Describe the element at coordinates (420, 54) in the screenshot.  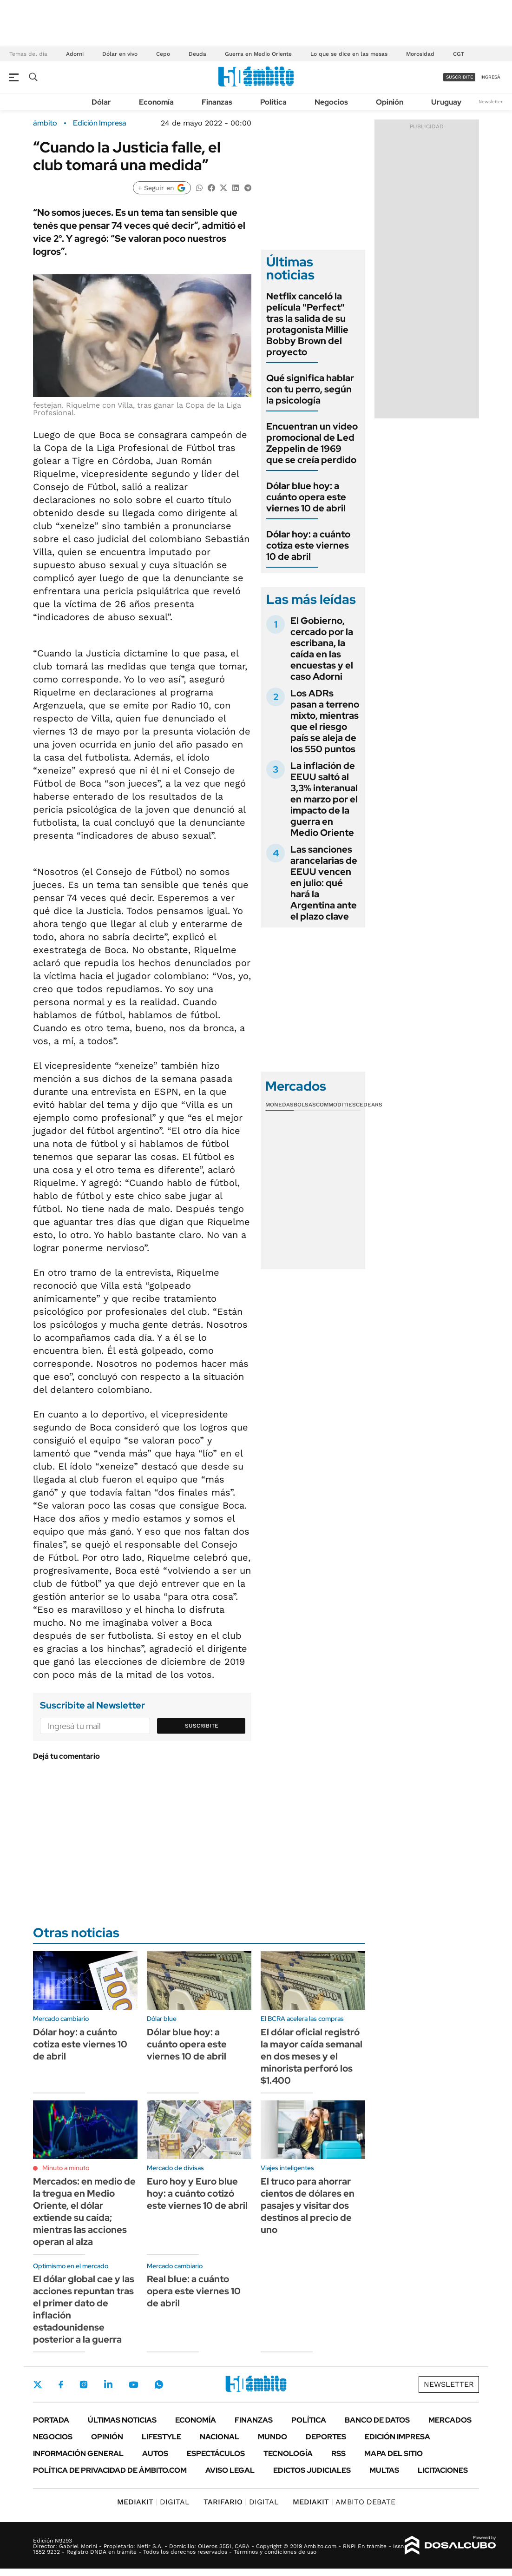
I see `Morosidad` at that location.